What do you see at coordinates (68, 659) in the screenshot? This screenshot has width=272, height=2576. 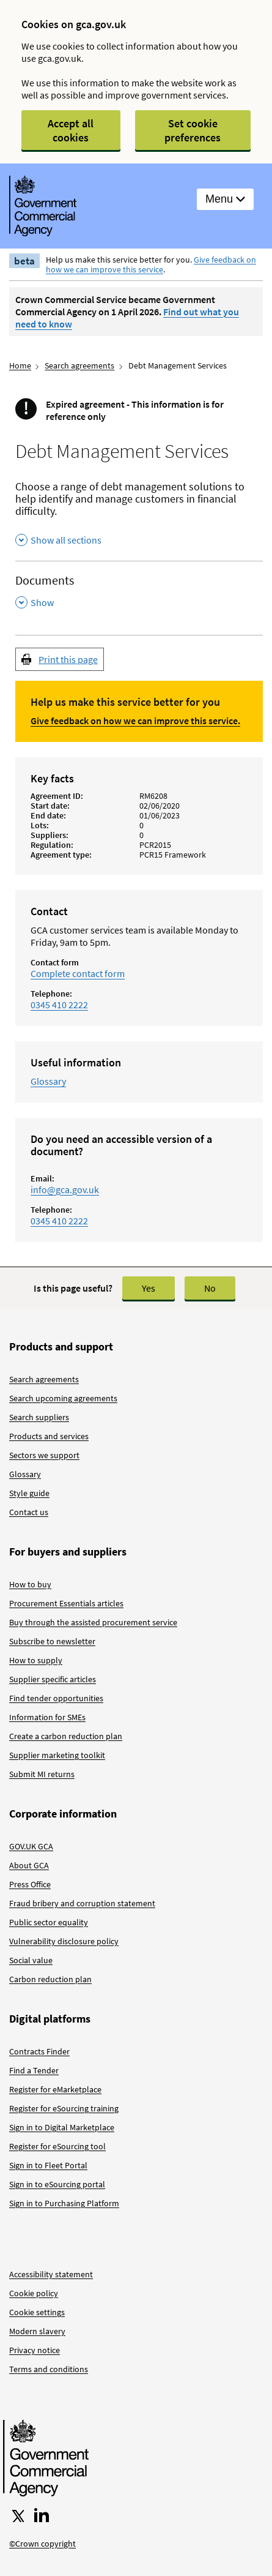 I see `Print this page` at bounding box center [68, 659].